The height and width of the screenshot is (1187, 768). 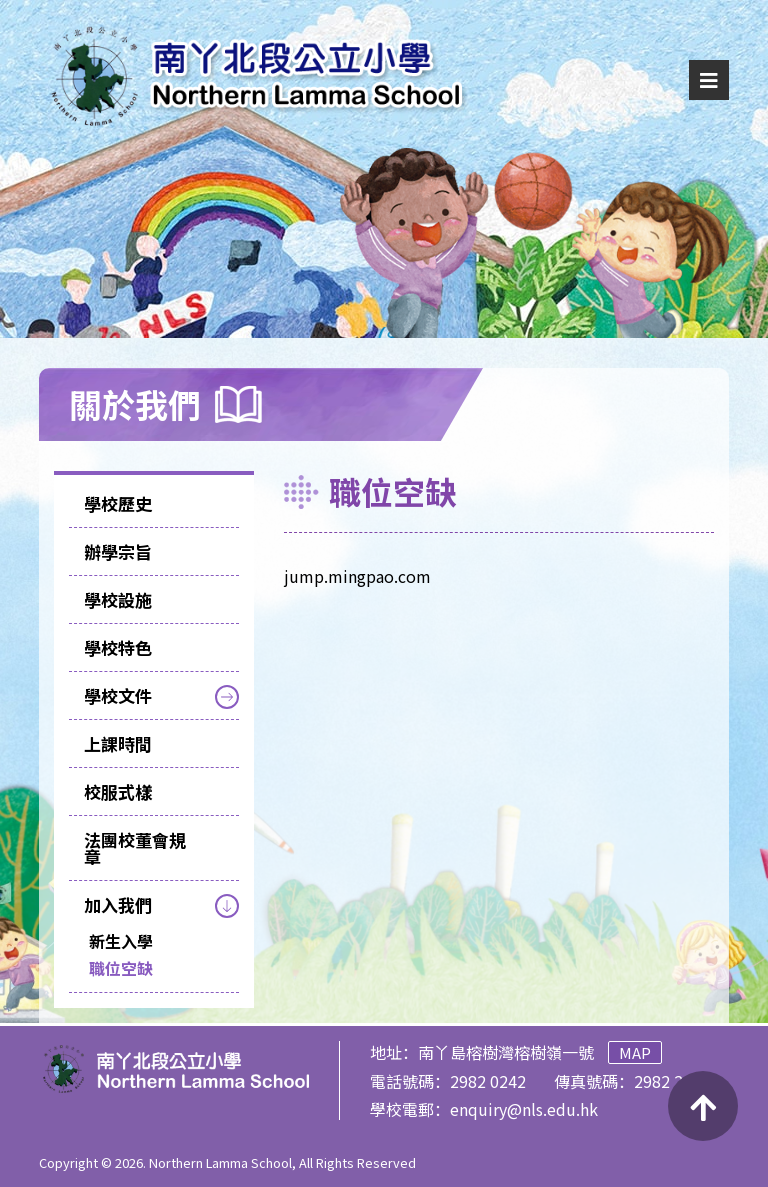 I want to click on enquiry@nls.edu.hk, so click(x=524, y=1109).